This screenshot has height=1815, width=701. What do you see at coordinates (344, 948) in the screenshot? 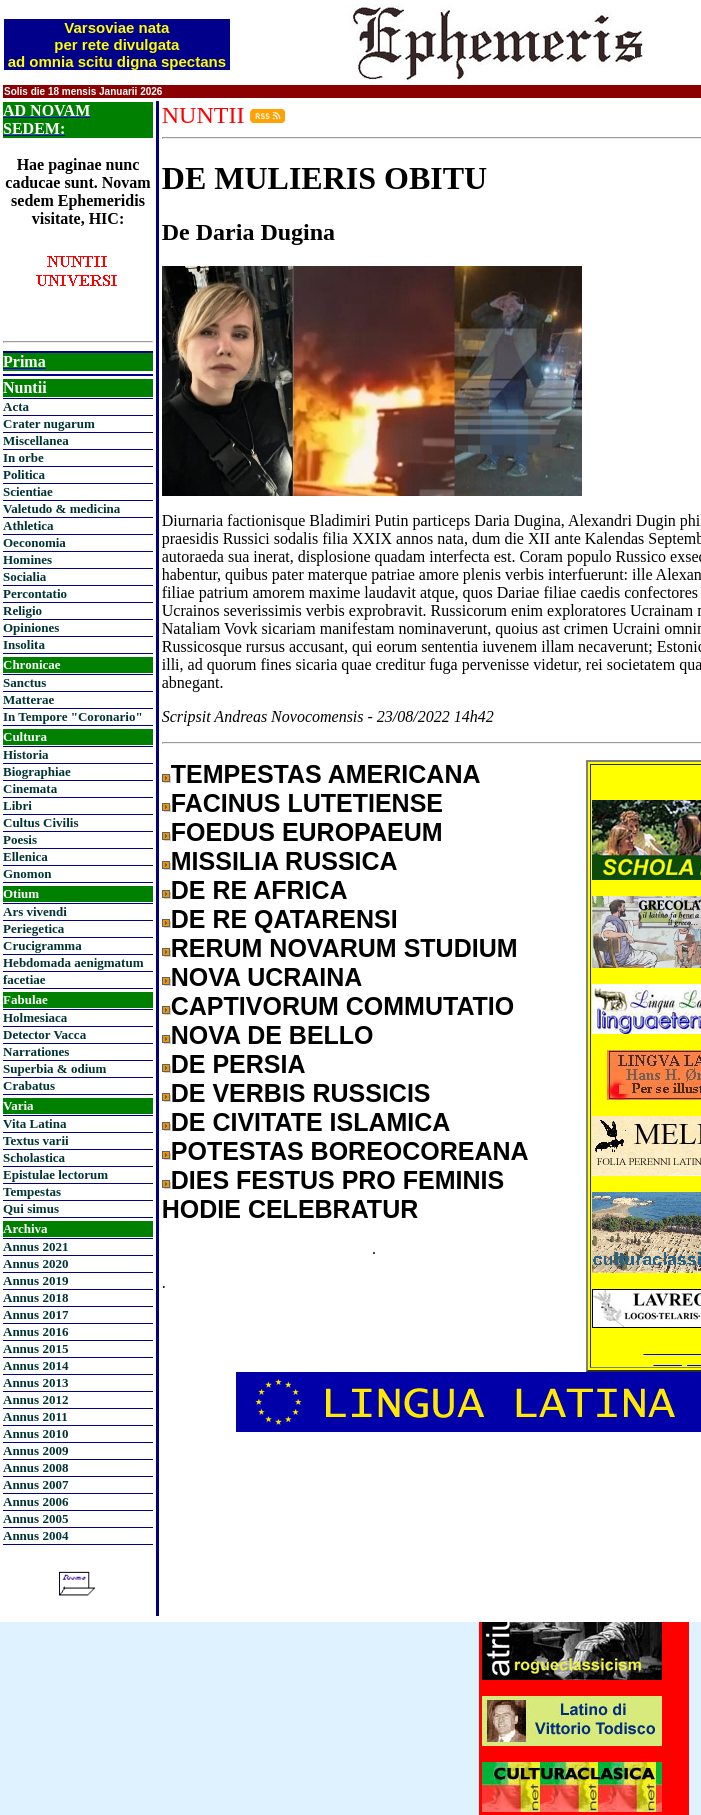
I see `RERUM NOVARUM STUDIUM` at bounding box center [344, 948].